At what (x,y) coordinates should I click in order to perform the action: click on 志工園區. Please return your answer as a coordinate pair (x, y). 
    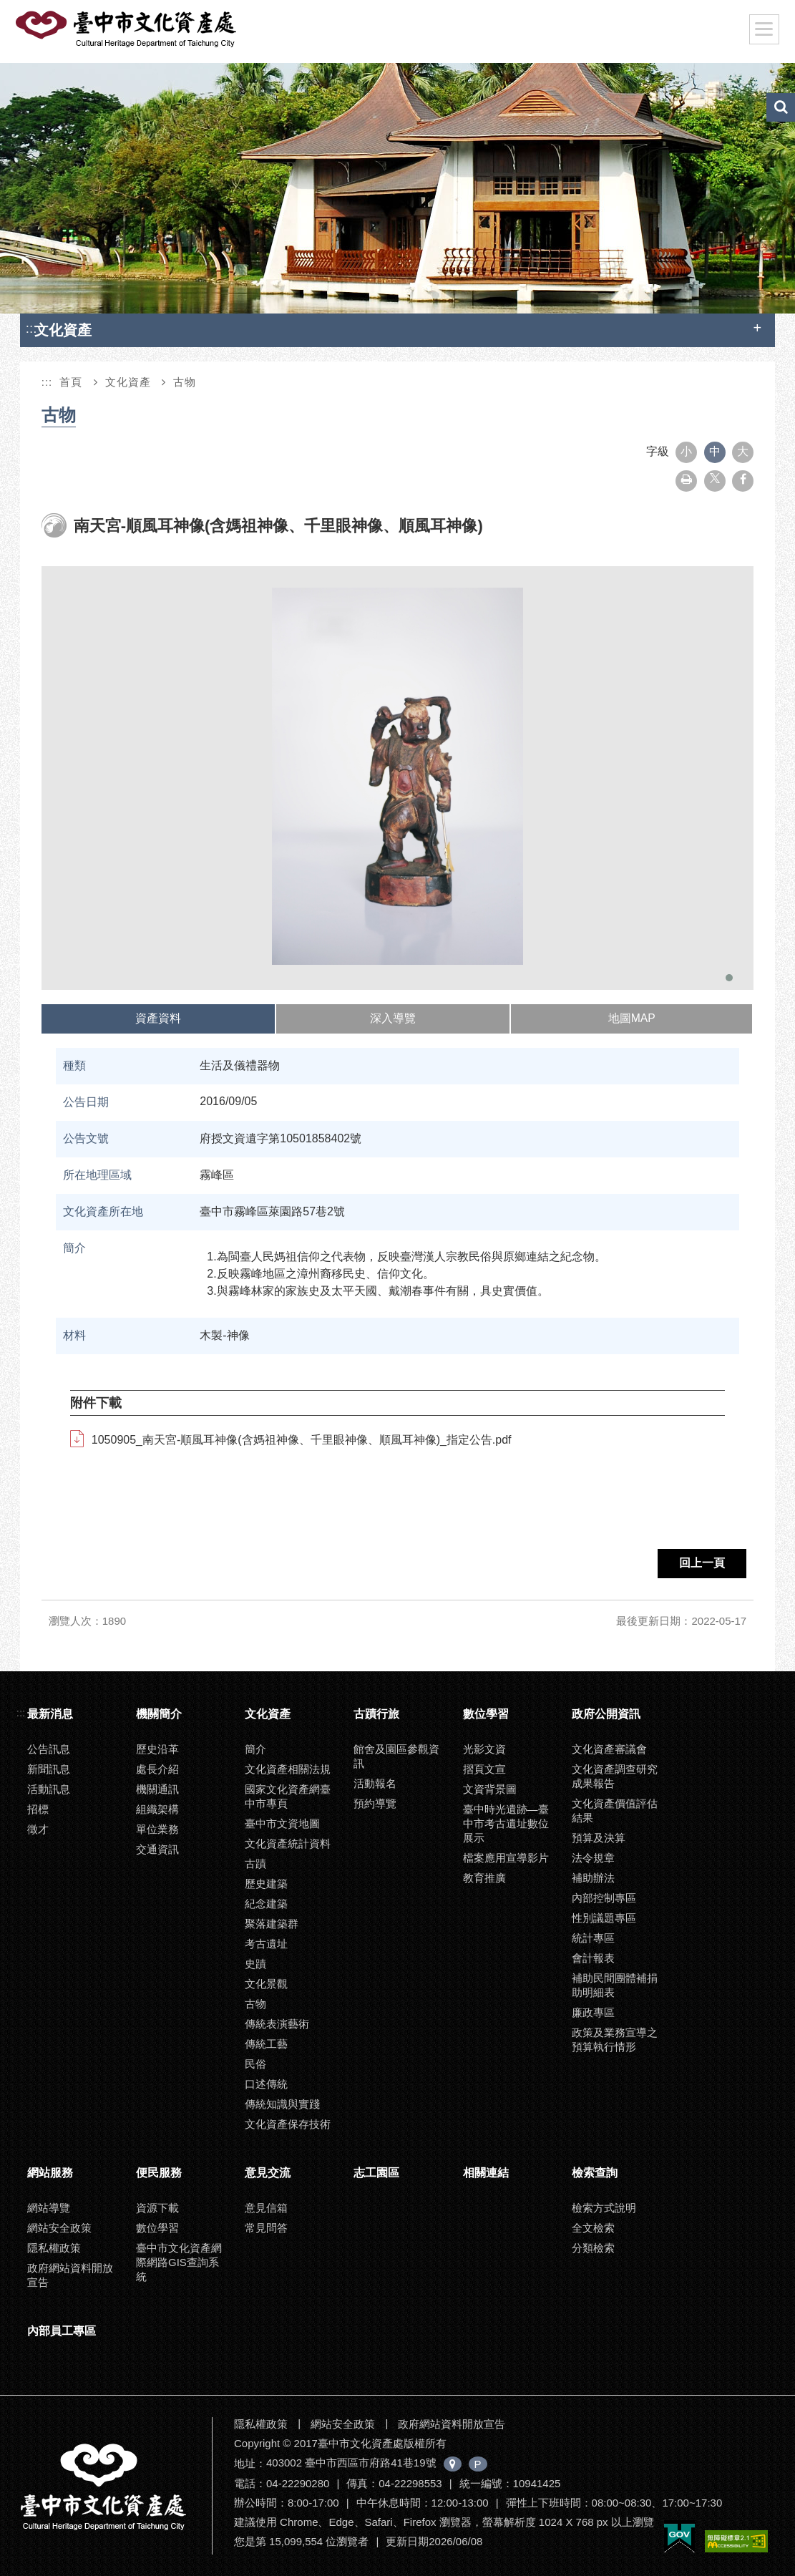
    Looking at the image, I should click on (376, 2173).